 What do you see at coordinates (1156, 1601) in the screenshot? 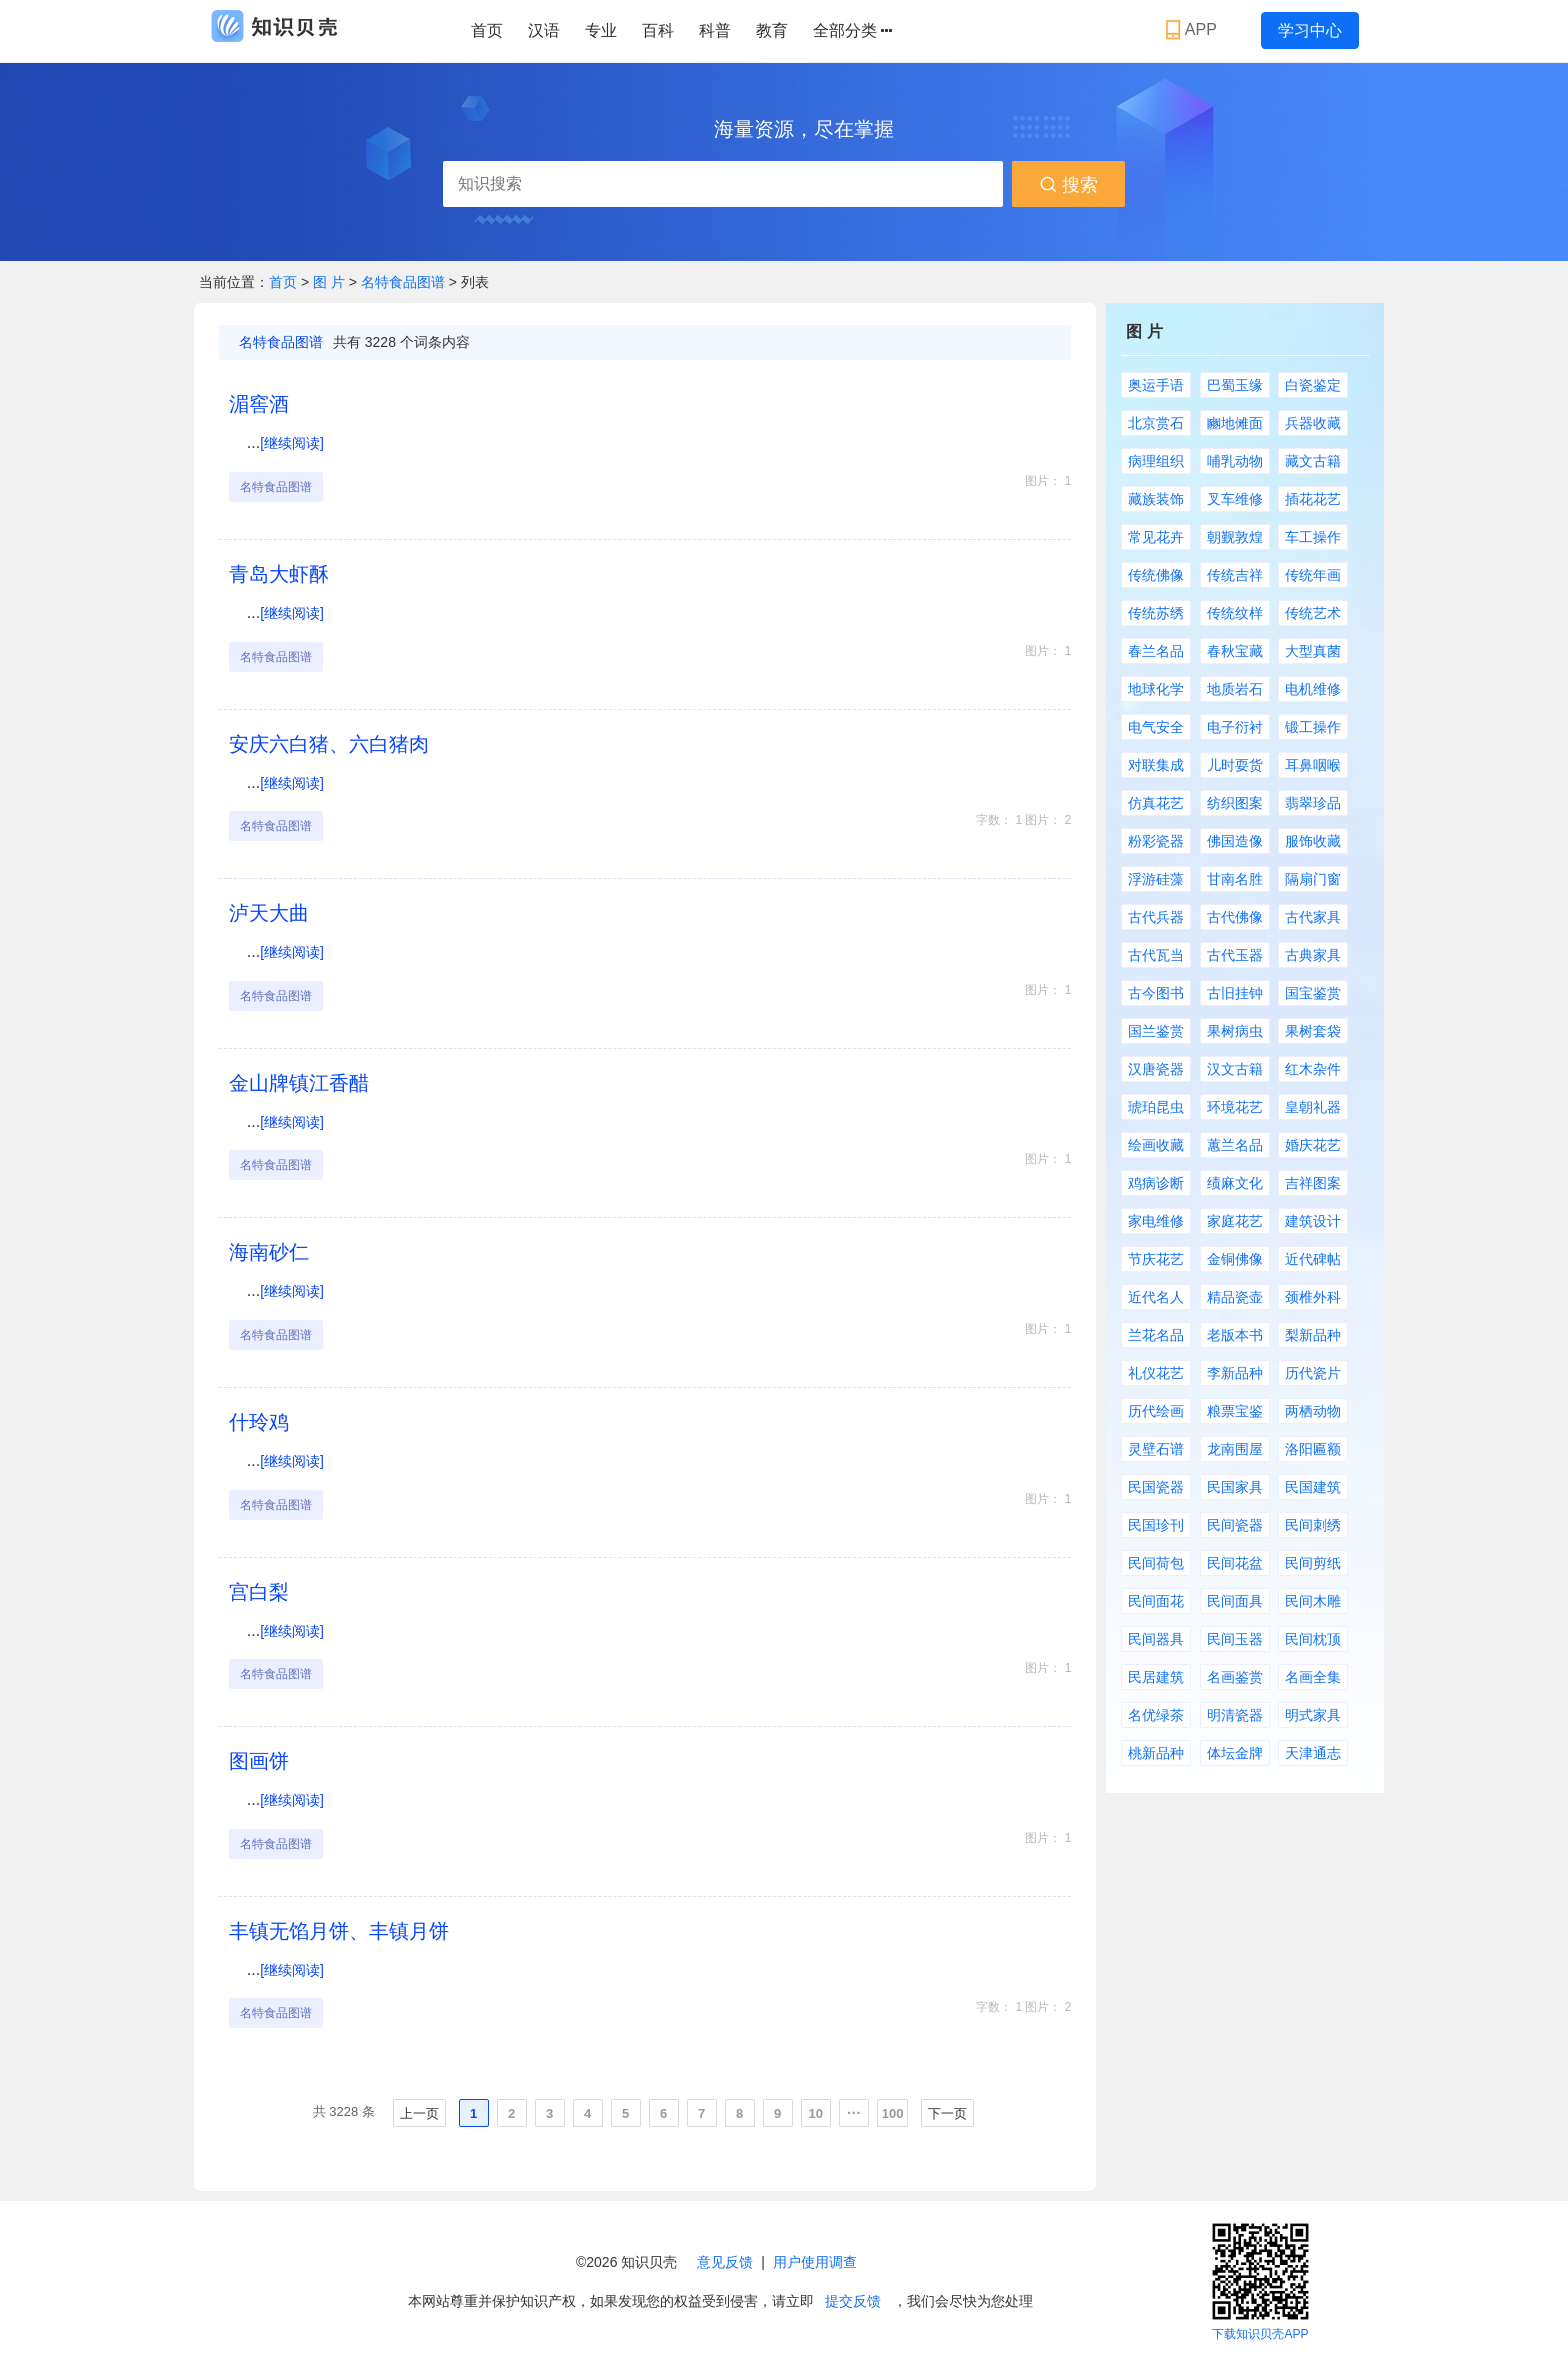
I see `民间面花` at bounding box center [1156, 1601].